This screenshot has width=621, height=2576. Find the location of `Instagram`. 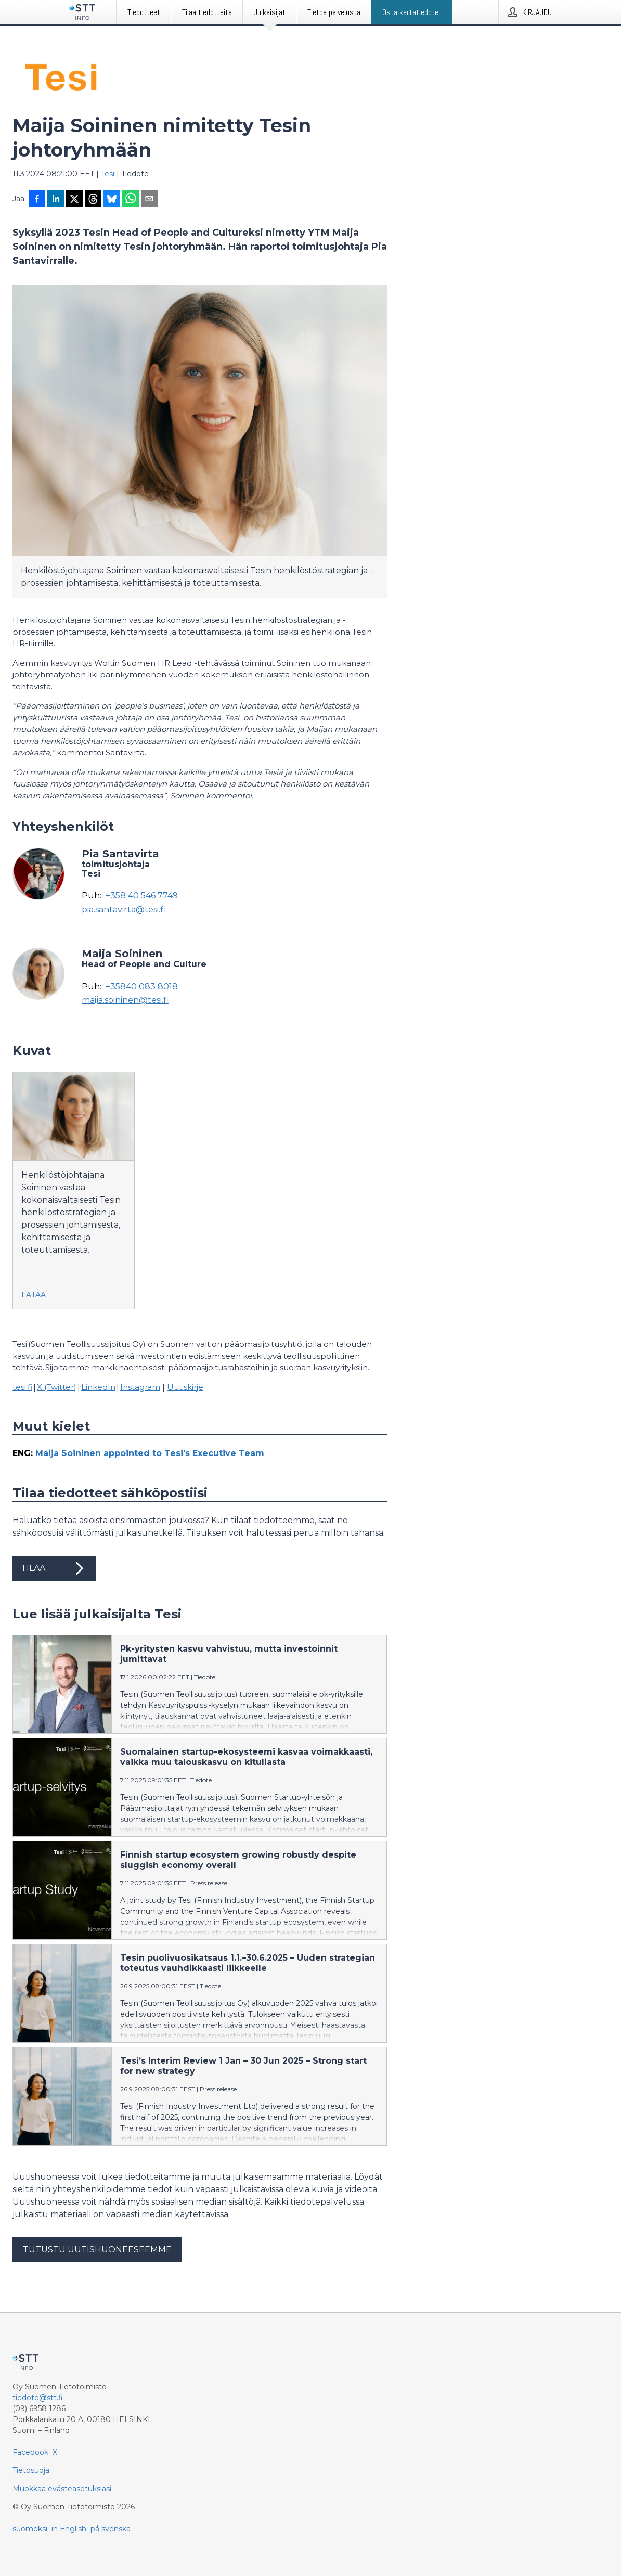

Instagram is located at coordinates (140, 1387).